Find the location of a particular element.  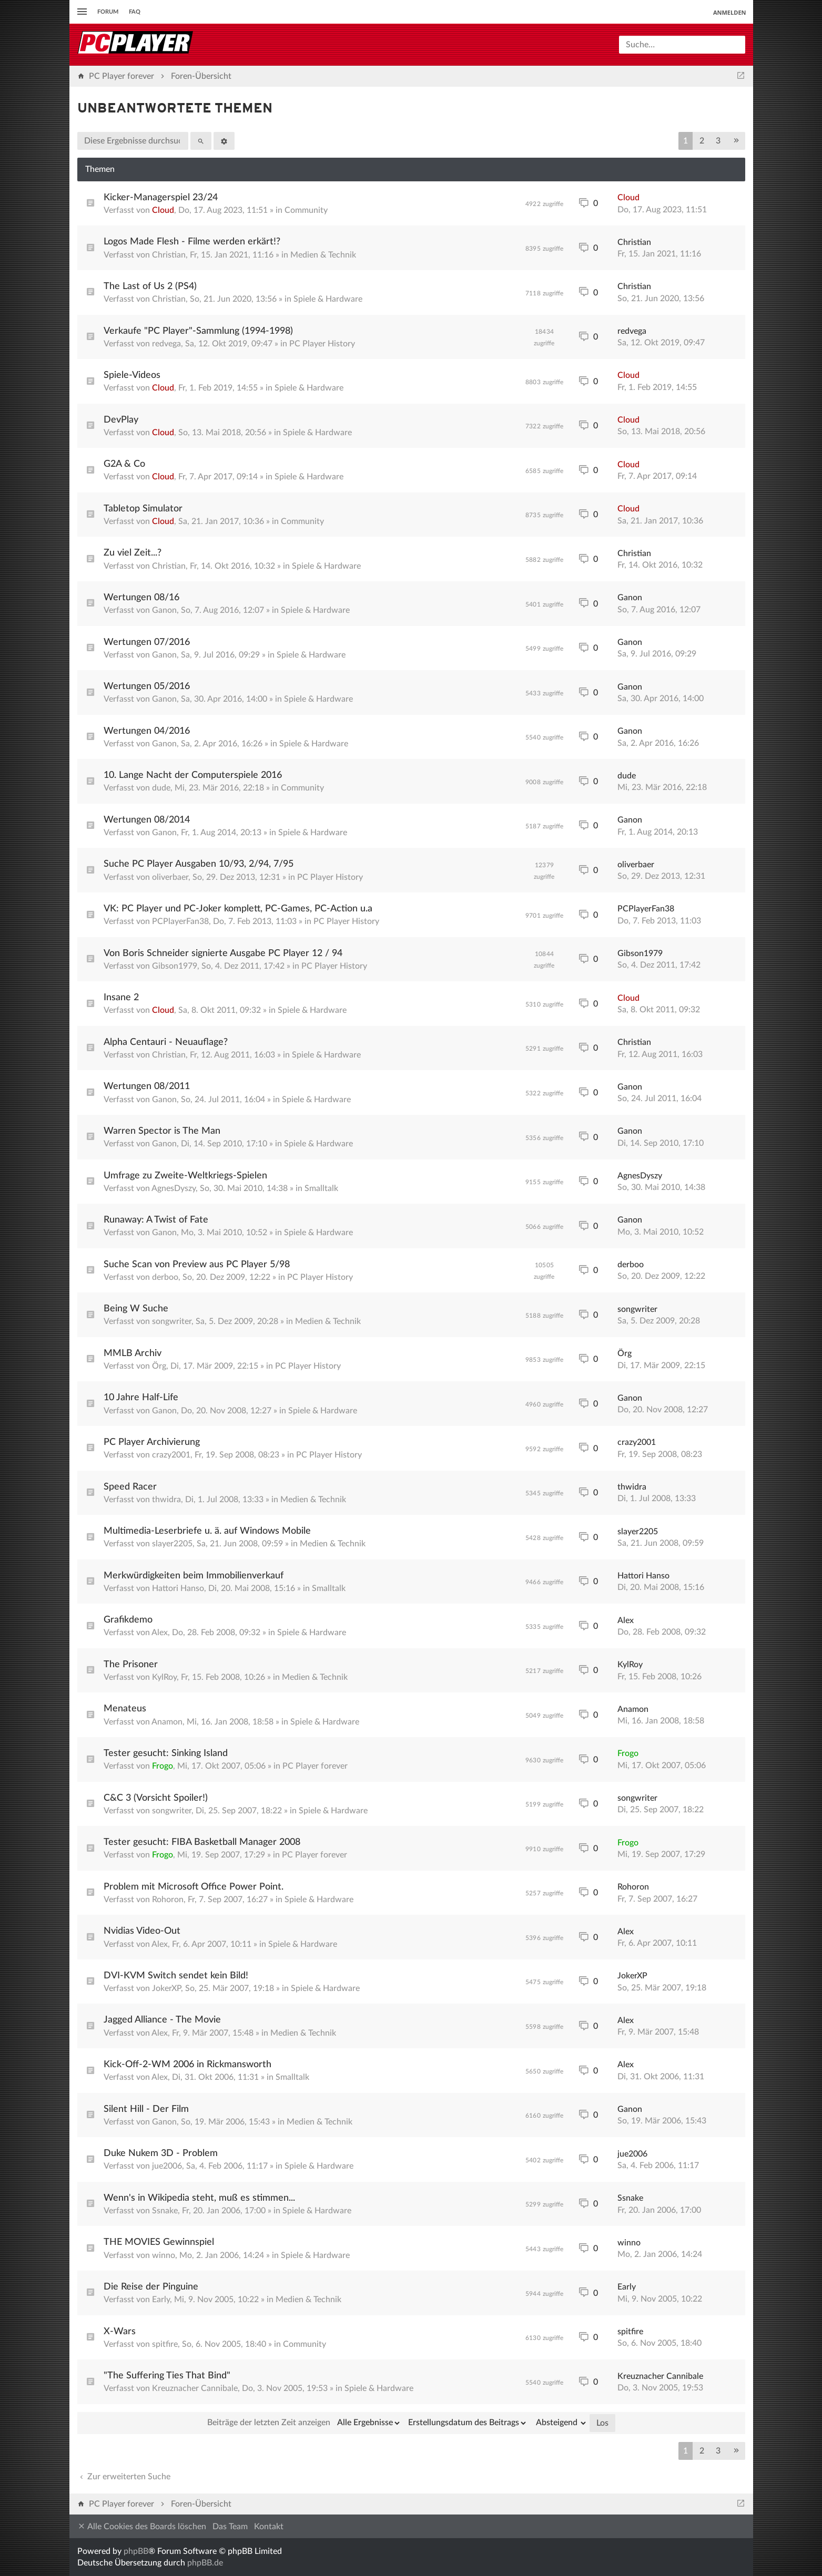

Multimedia-Leserbriefe u. ä. auf Windows Mobile is located at coordinates (207, 1531).